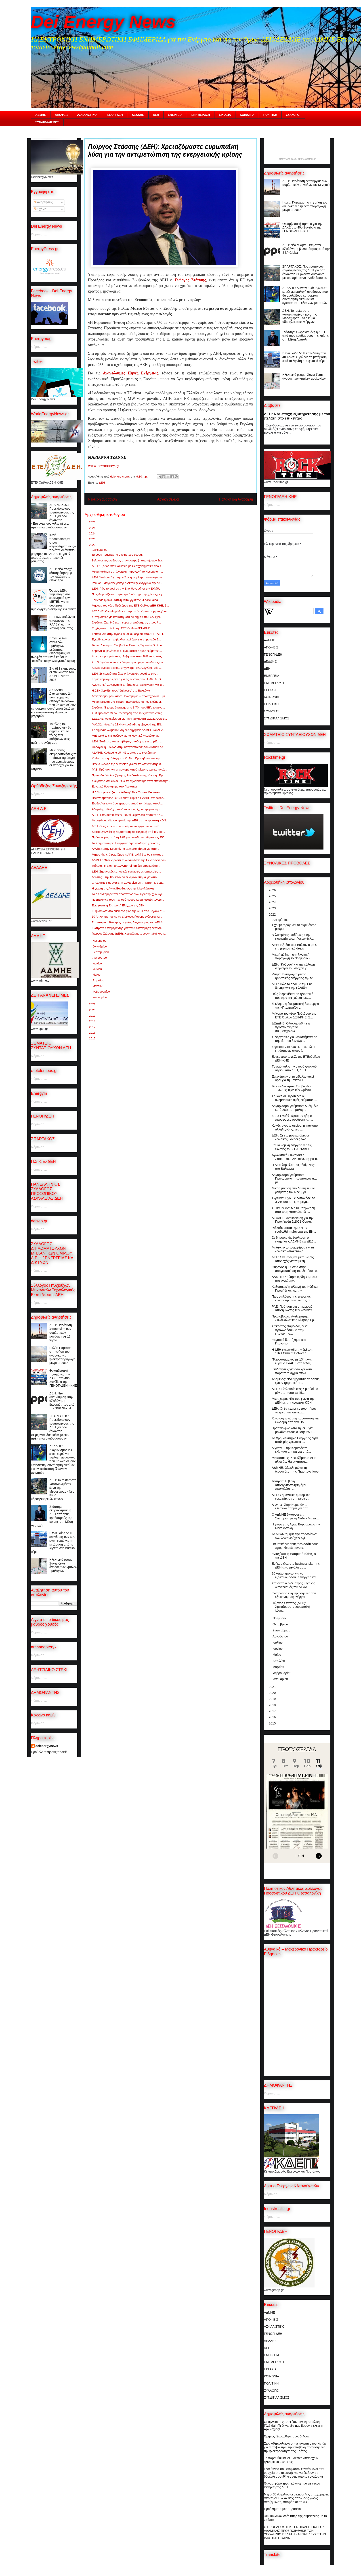  What do you see at coordinates (282, 2509) in the screenshot?
I see `Προβλήματα με το τροφείο` at bounding box center [282, 2509].